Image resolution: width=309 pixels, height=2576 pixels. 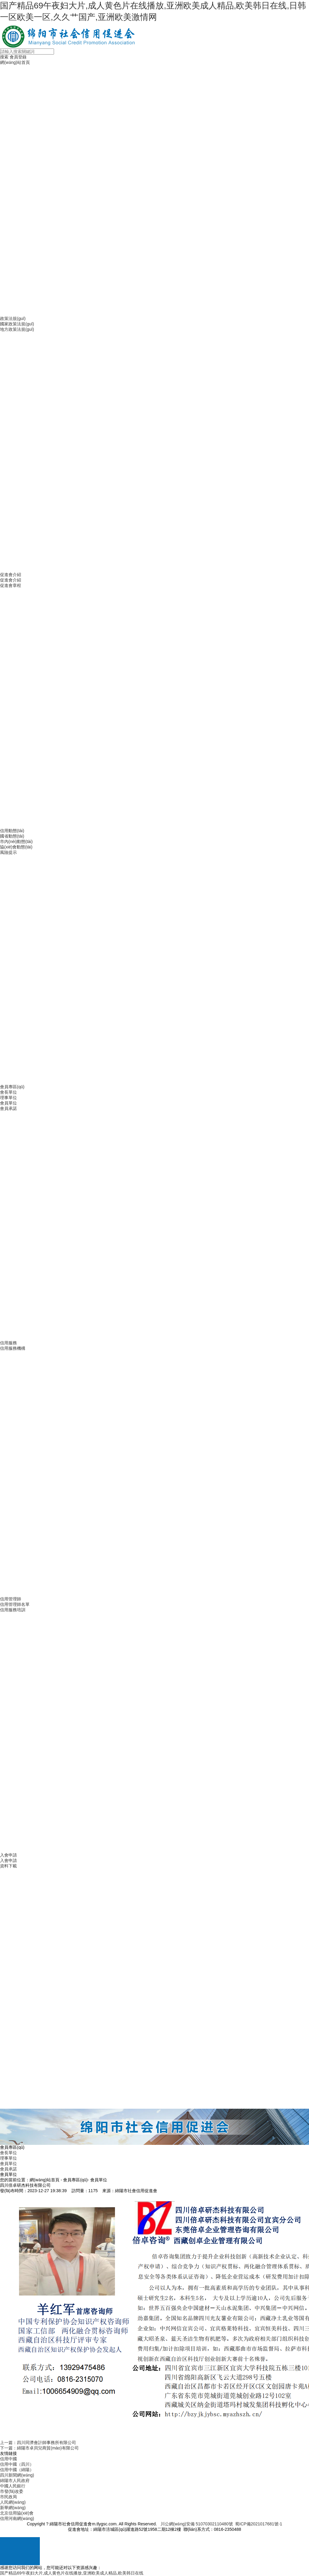 I want to click on 會員承諾, so click(x=8, y=1108).